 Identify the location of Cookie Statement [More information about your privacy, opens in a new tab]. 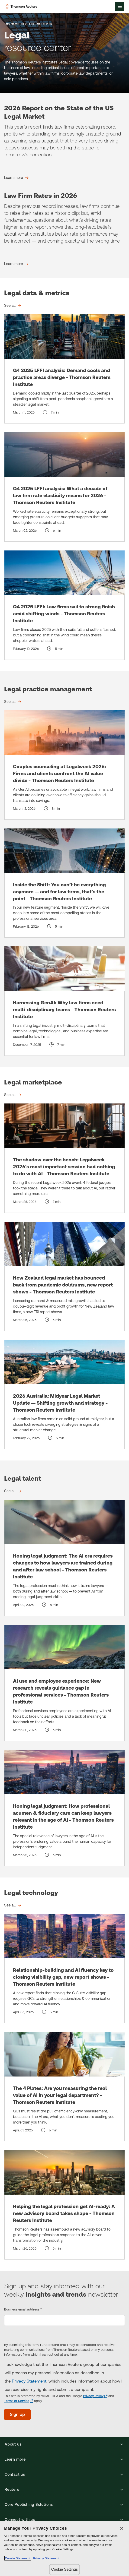
(17, 2558).